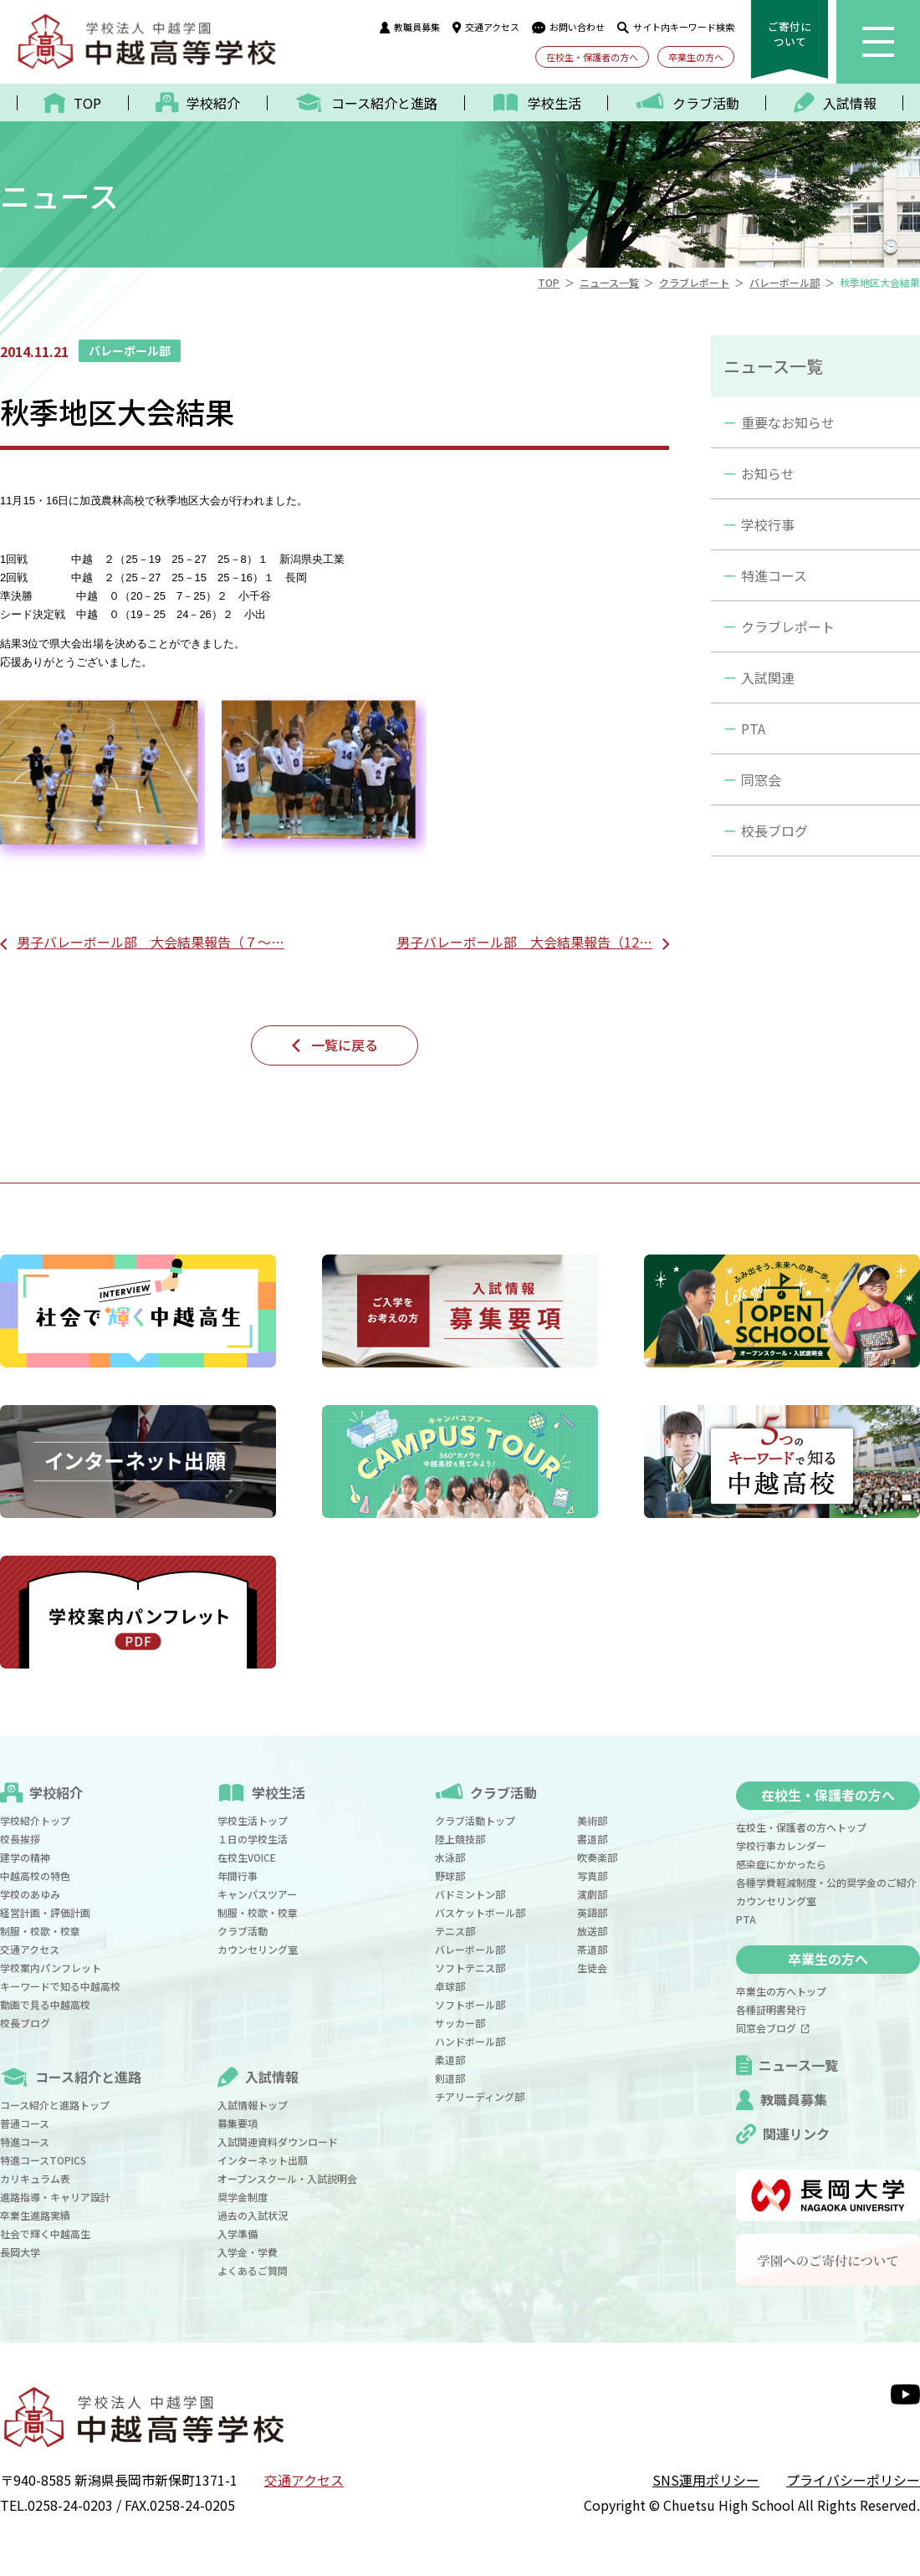  I want to click on 野球部, so click(450, 1875).